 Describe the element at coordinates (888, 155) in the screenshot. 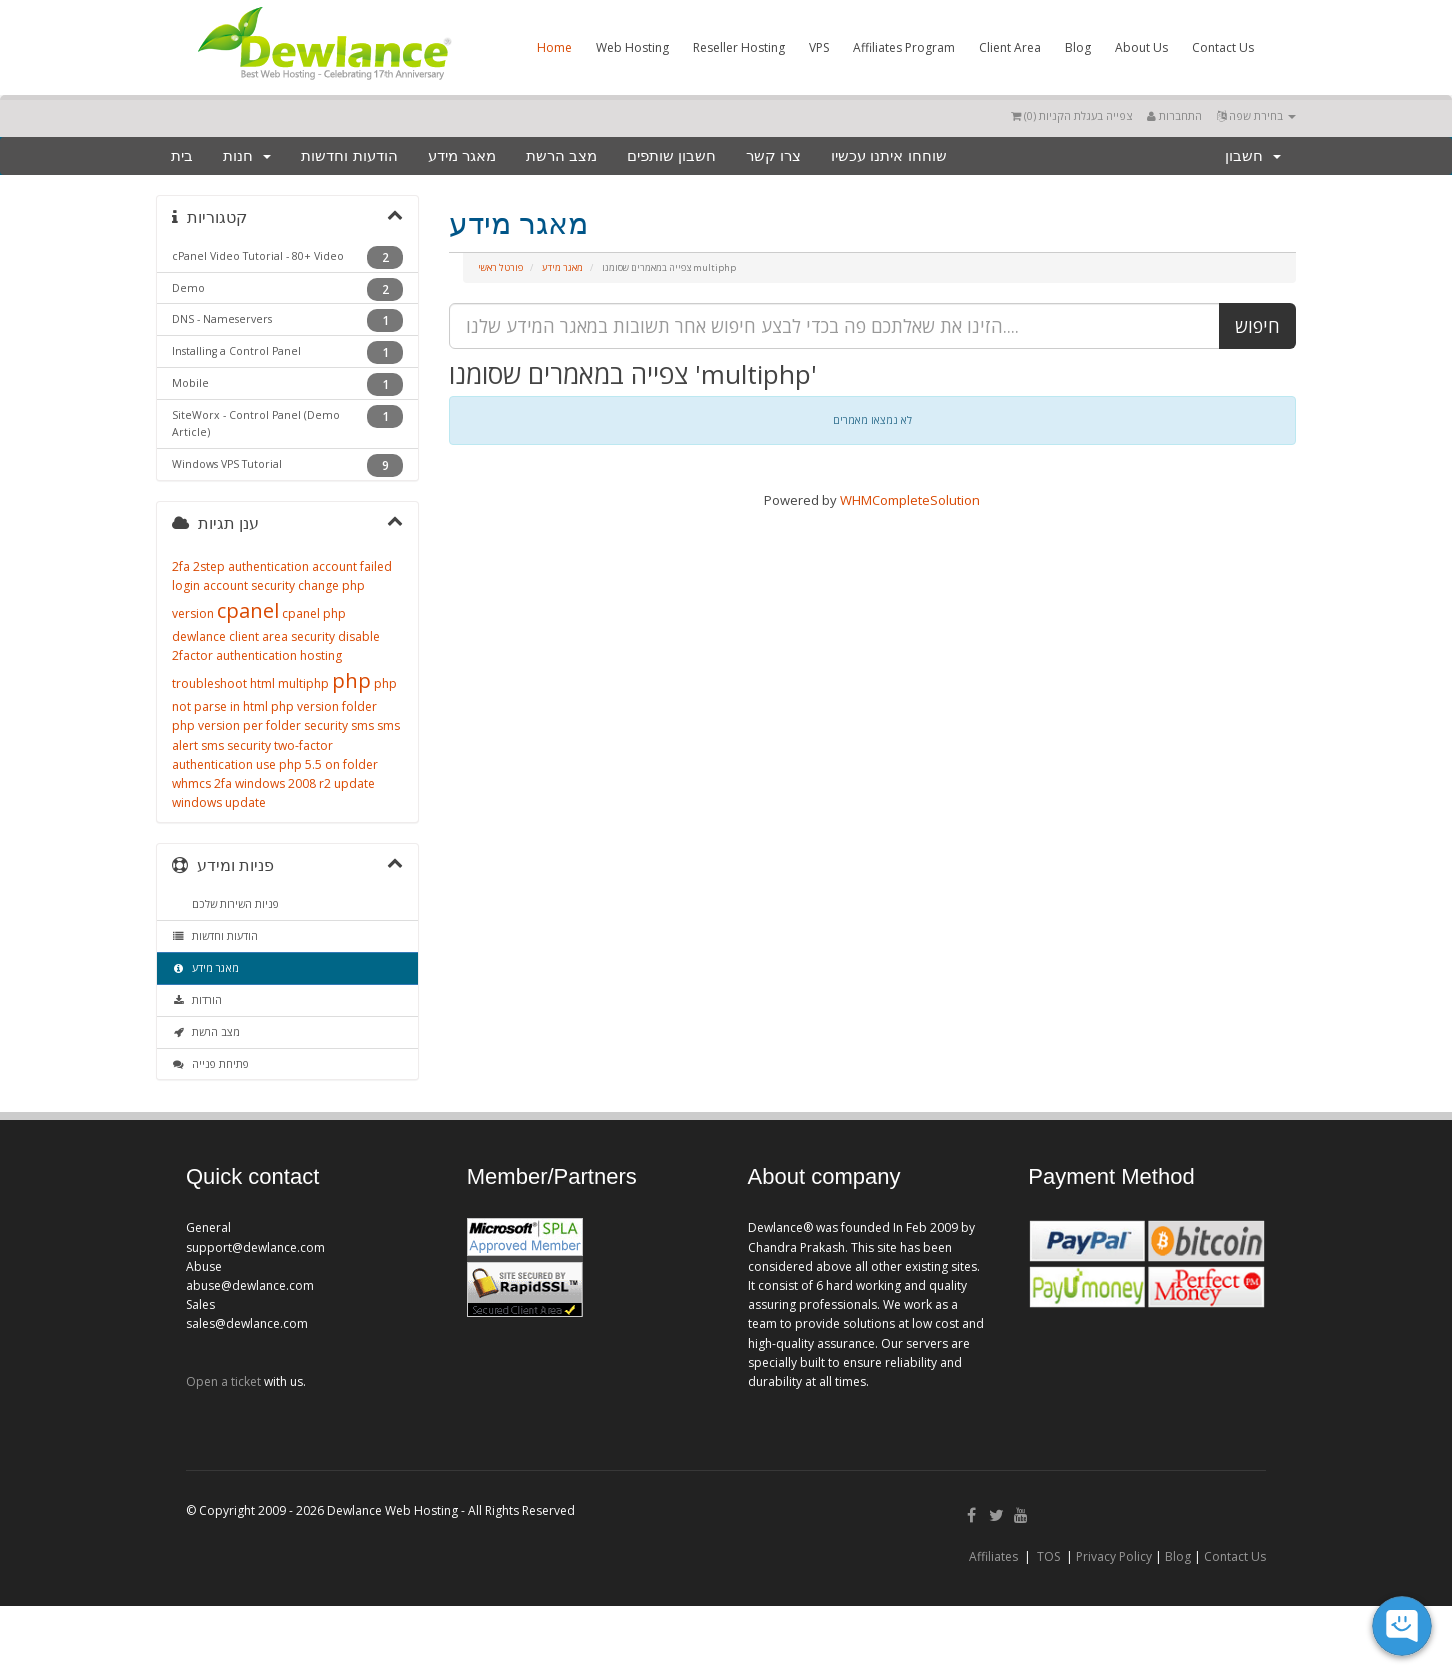

I see `שוחחו איתנו עכשיו` at that location.